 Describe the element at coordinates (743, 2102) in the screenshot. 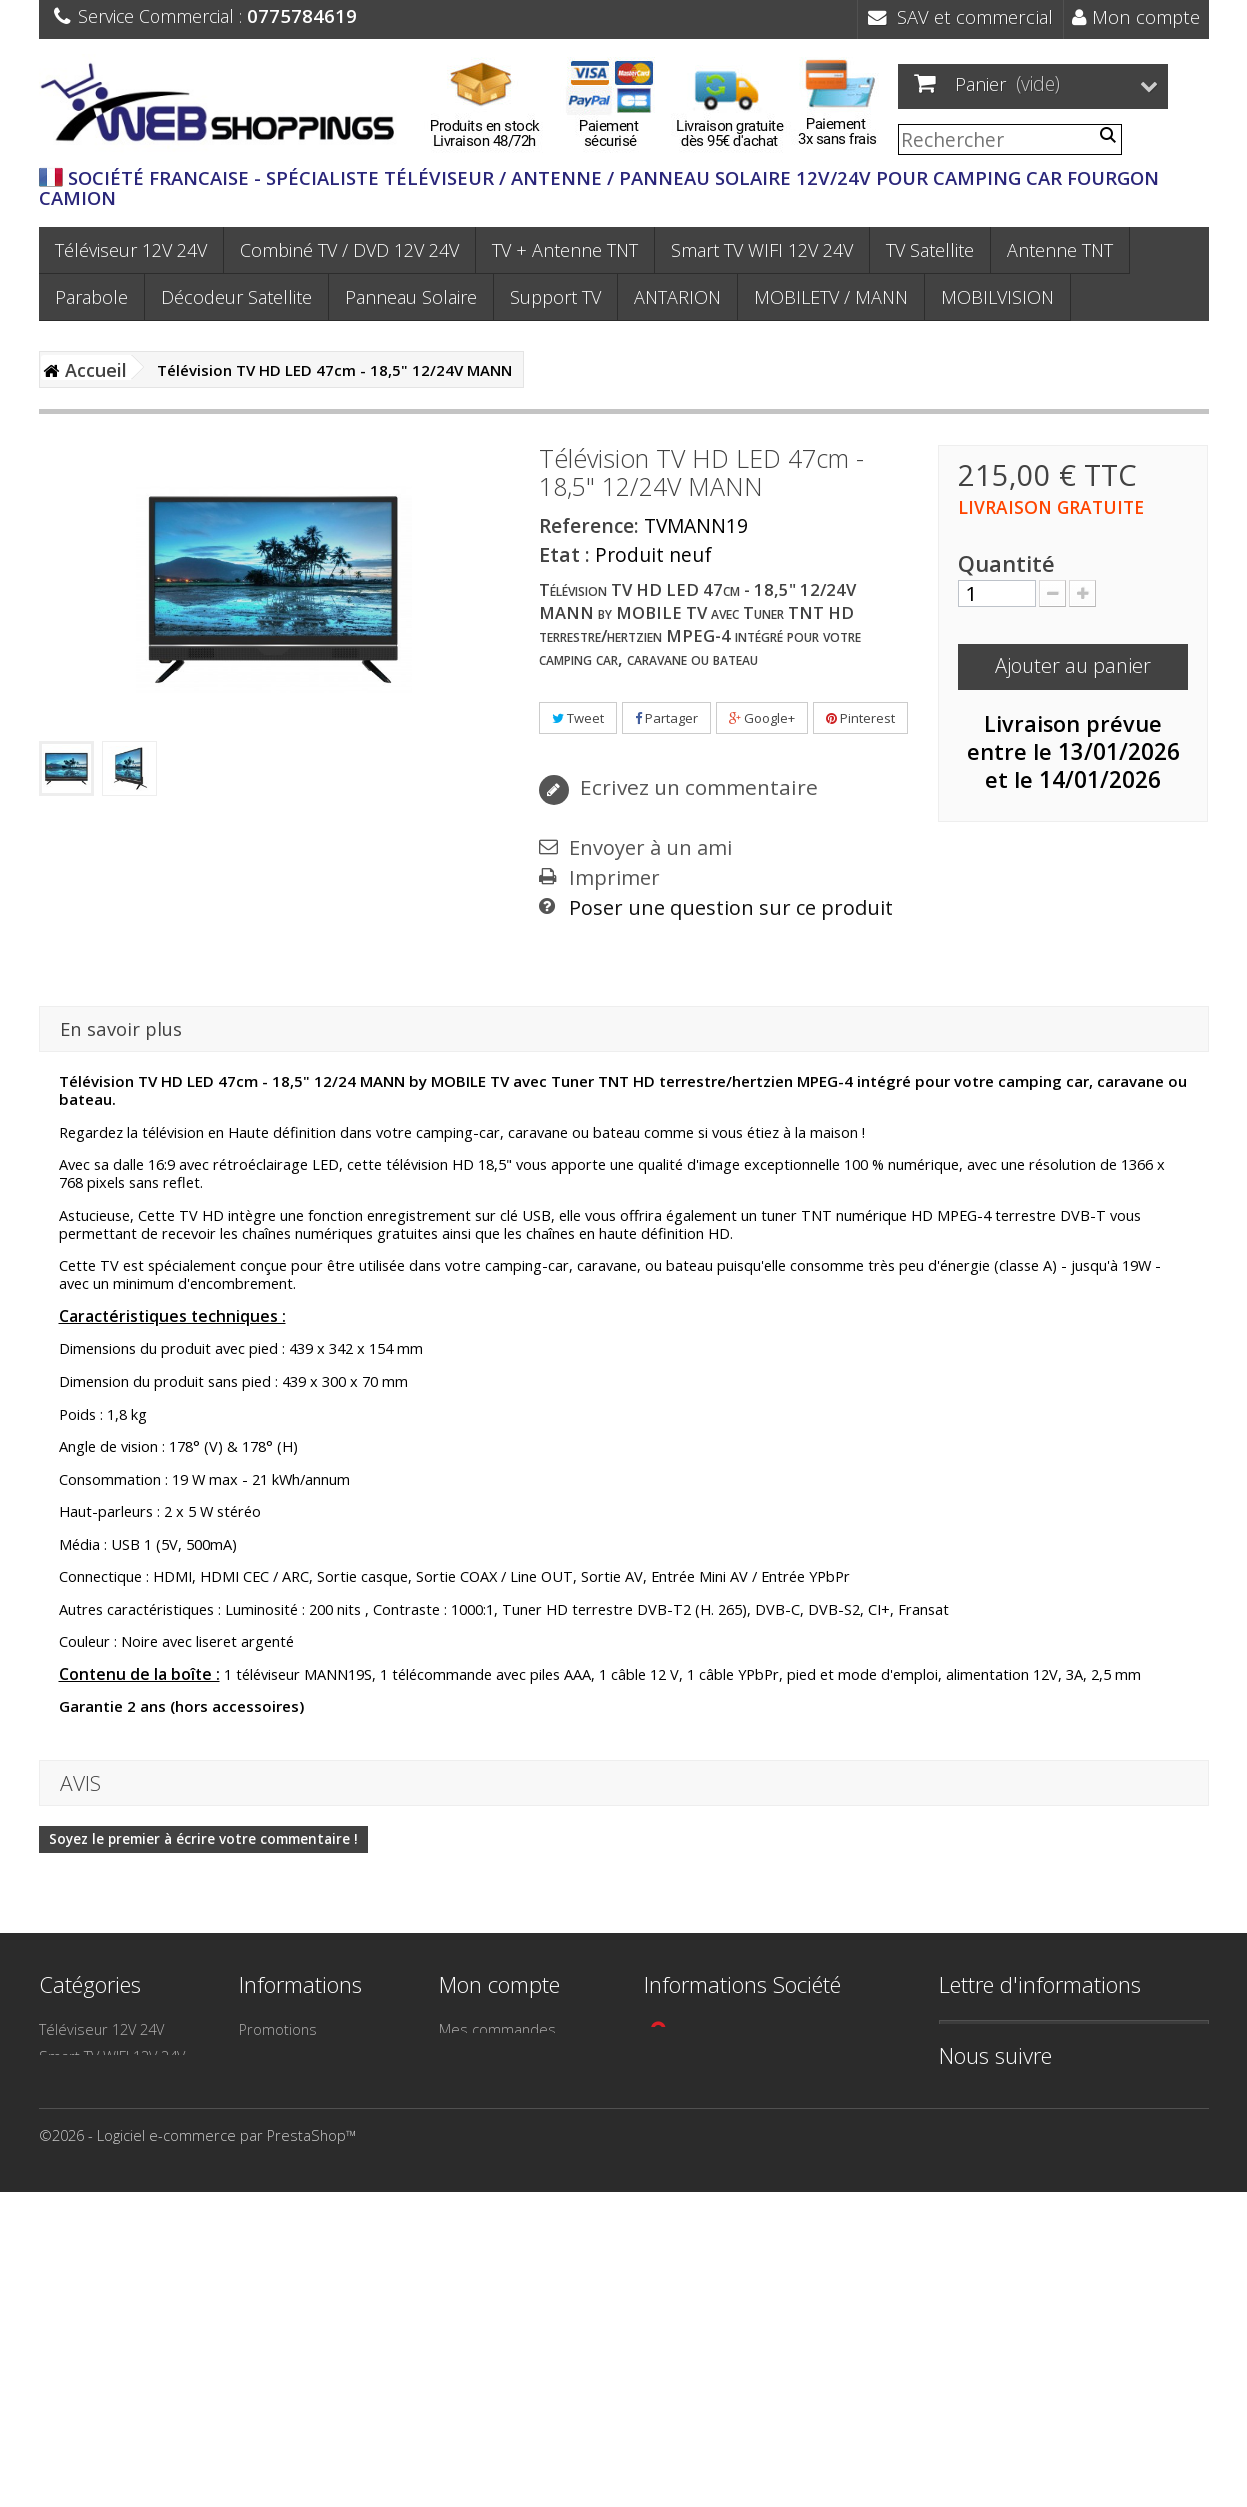

I see `contact@webshoppings.fr` at that location.